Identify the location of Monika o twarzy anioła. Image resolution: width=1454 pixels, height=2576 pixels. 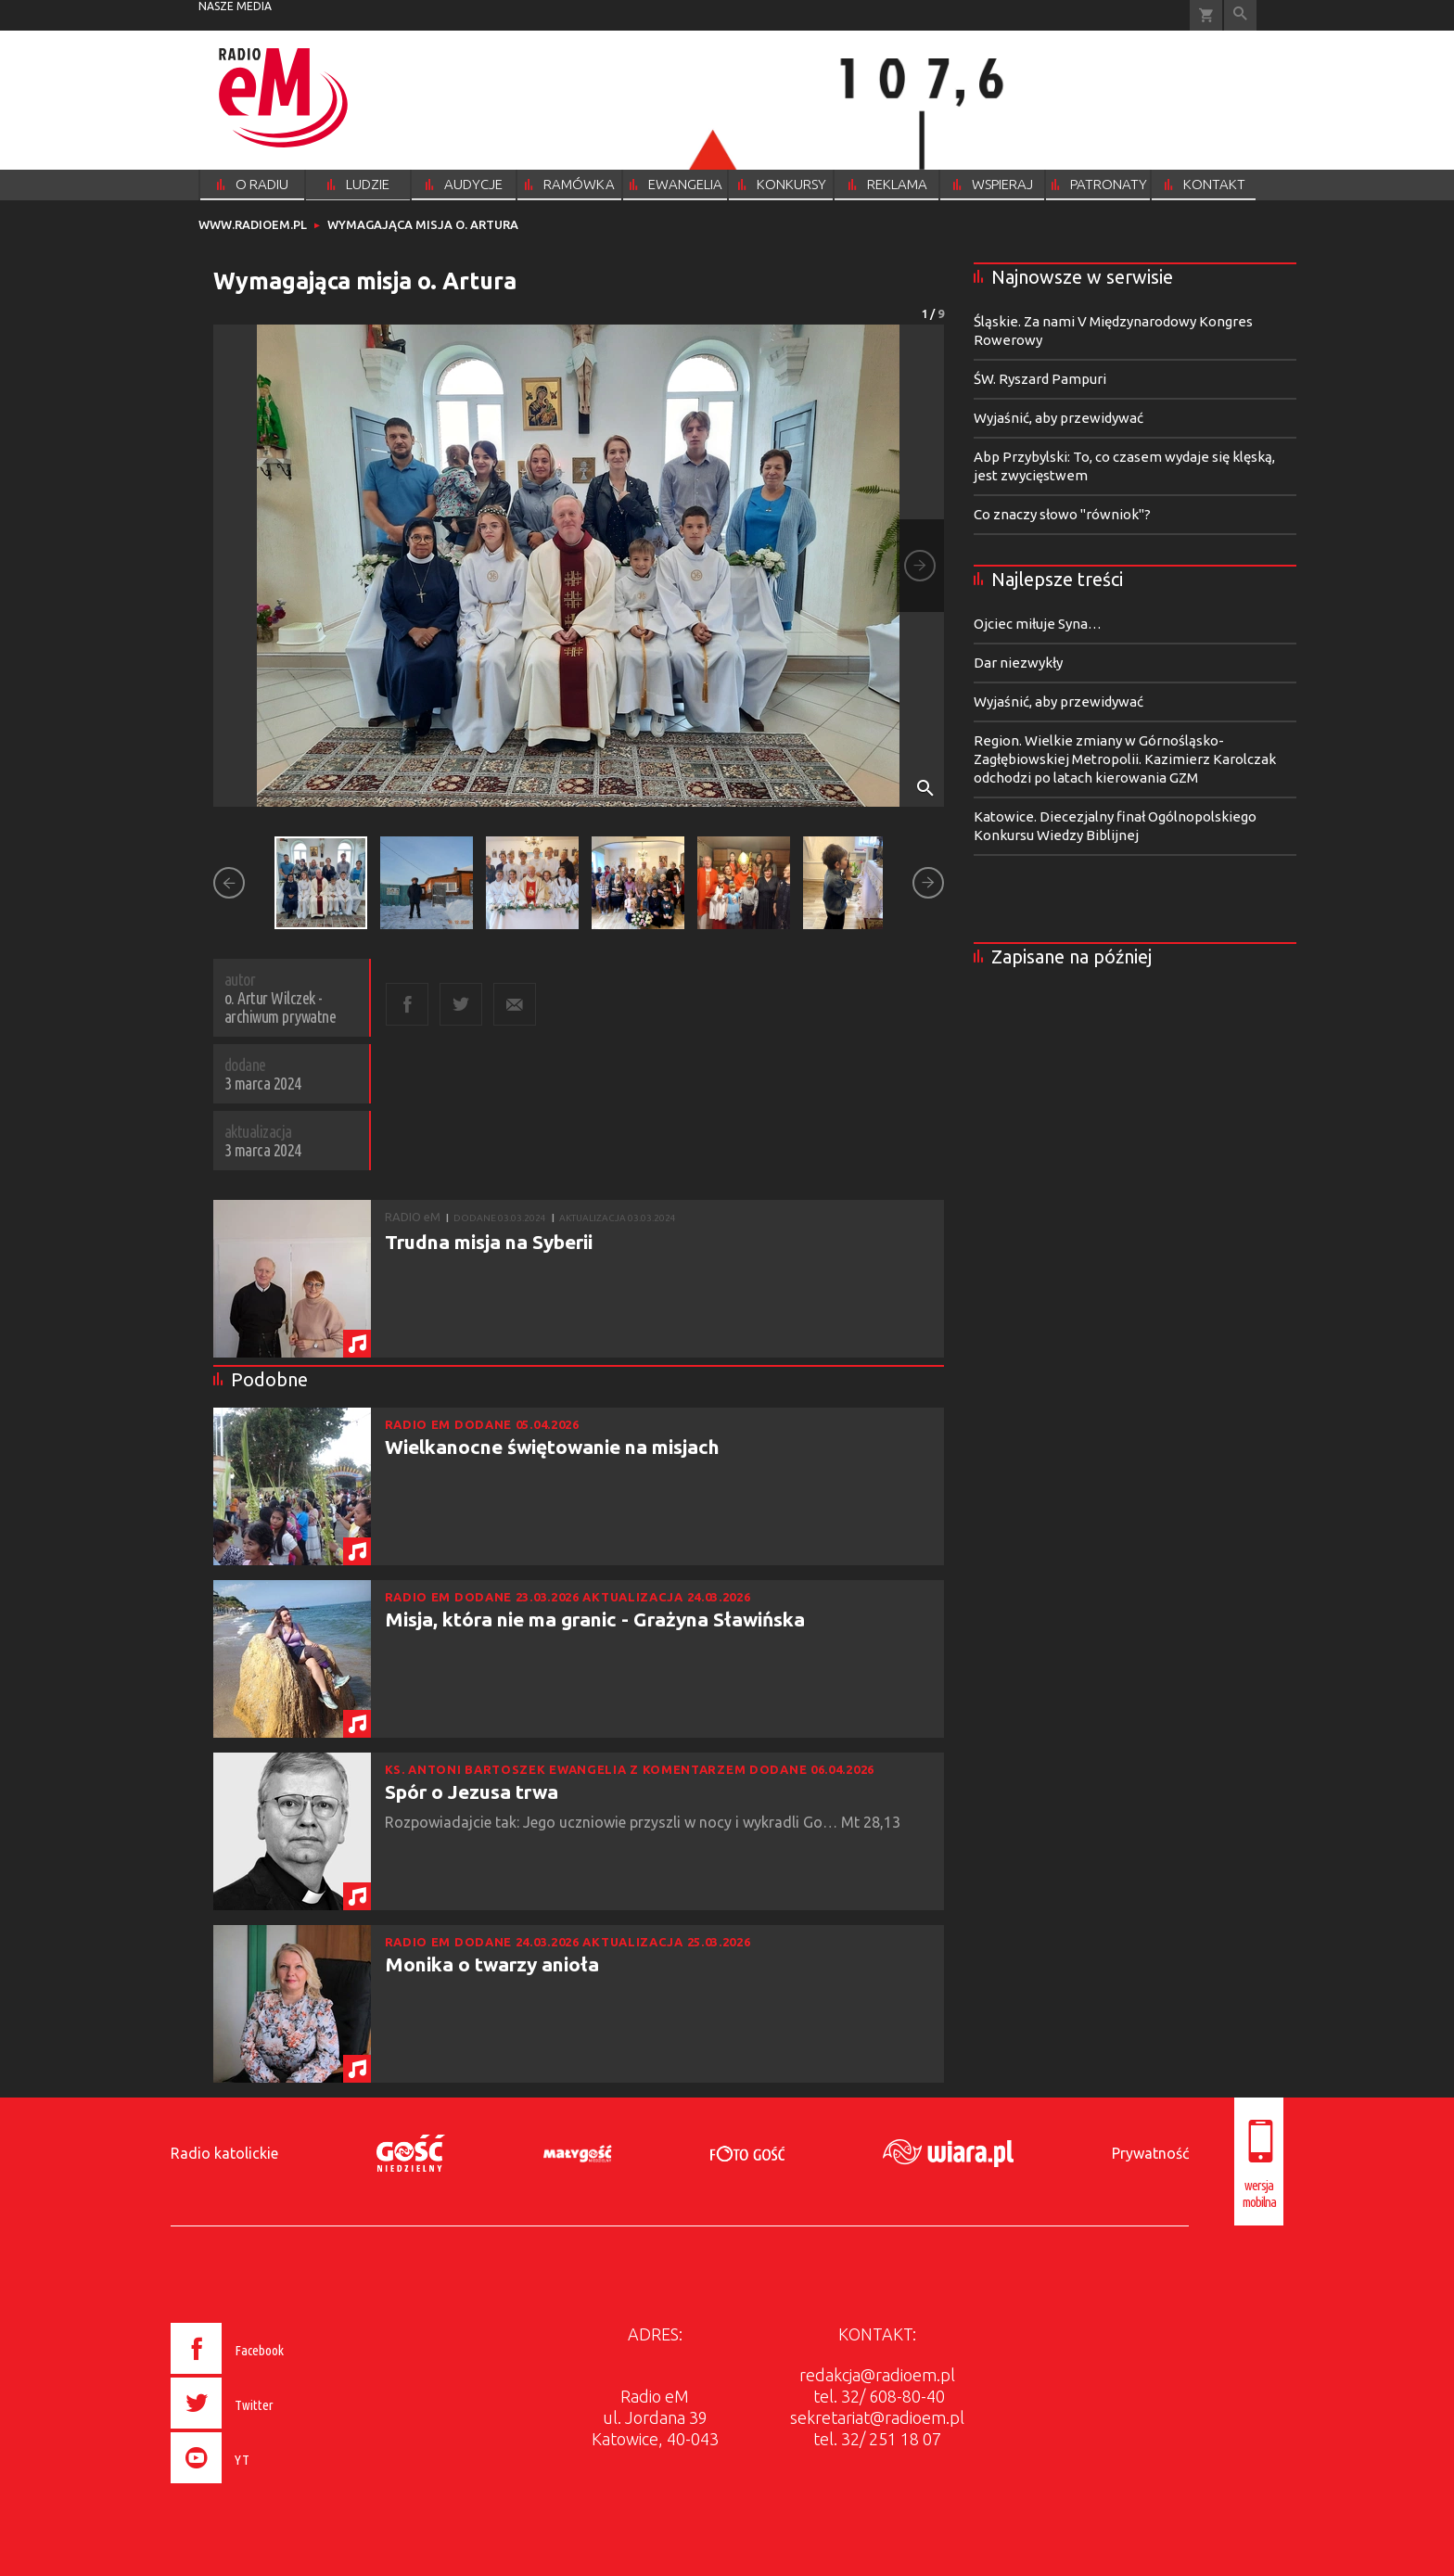
(492, 1964).